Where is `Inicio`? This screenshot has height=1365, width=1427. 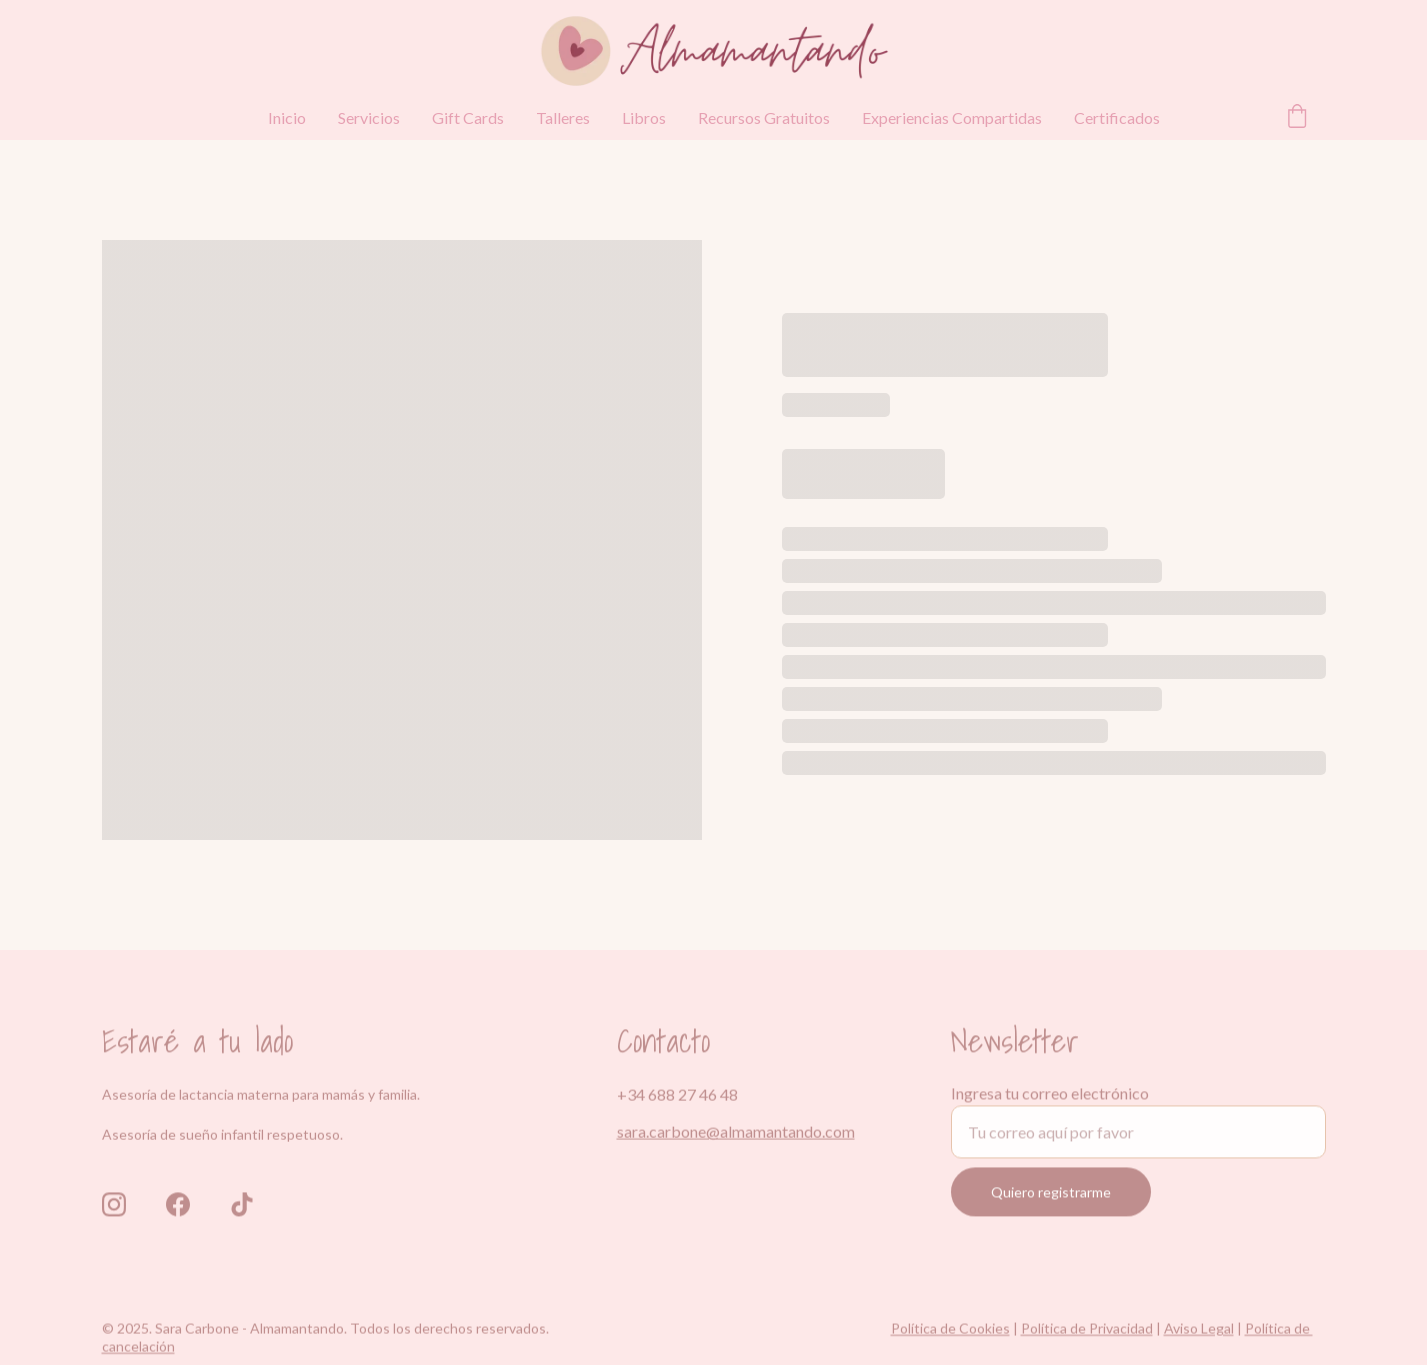
Inicio is located at coordinates (287, 117).